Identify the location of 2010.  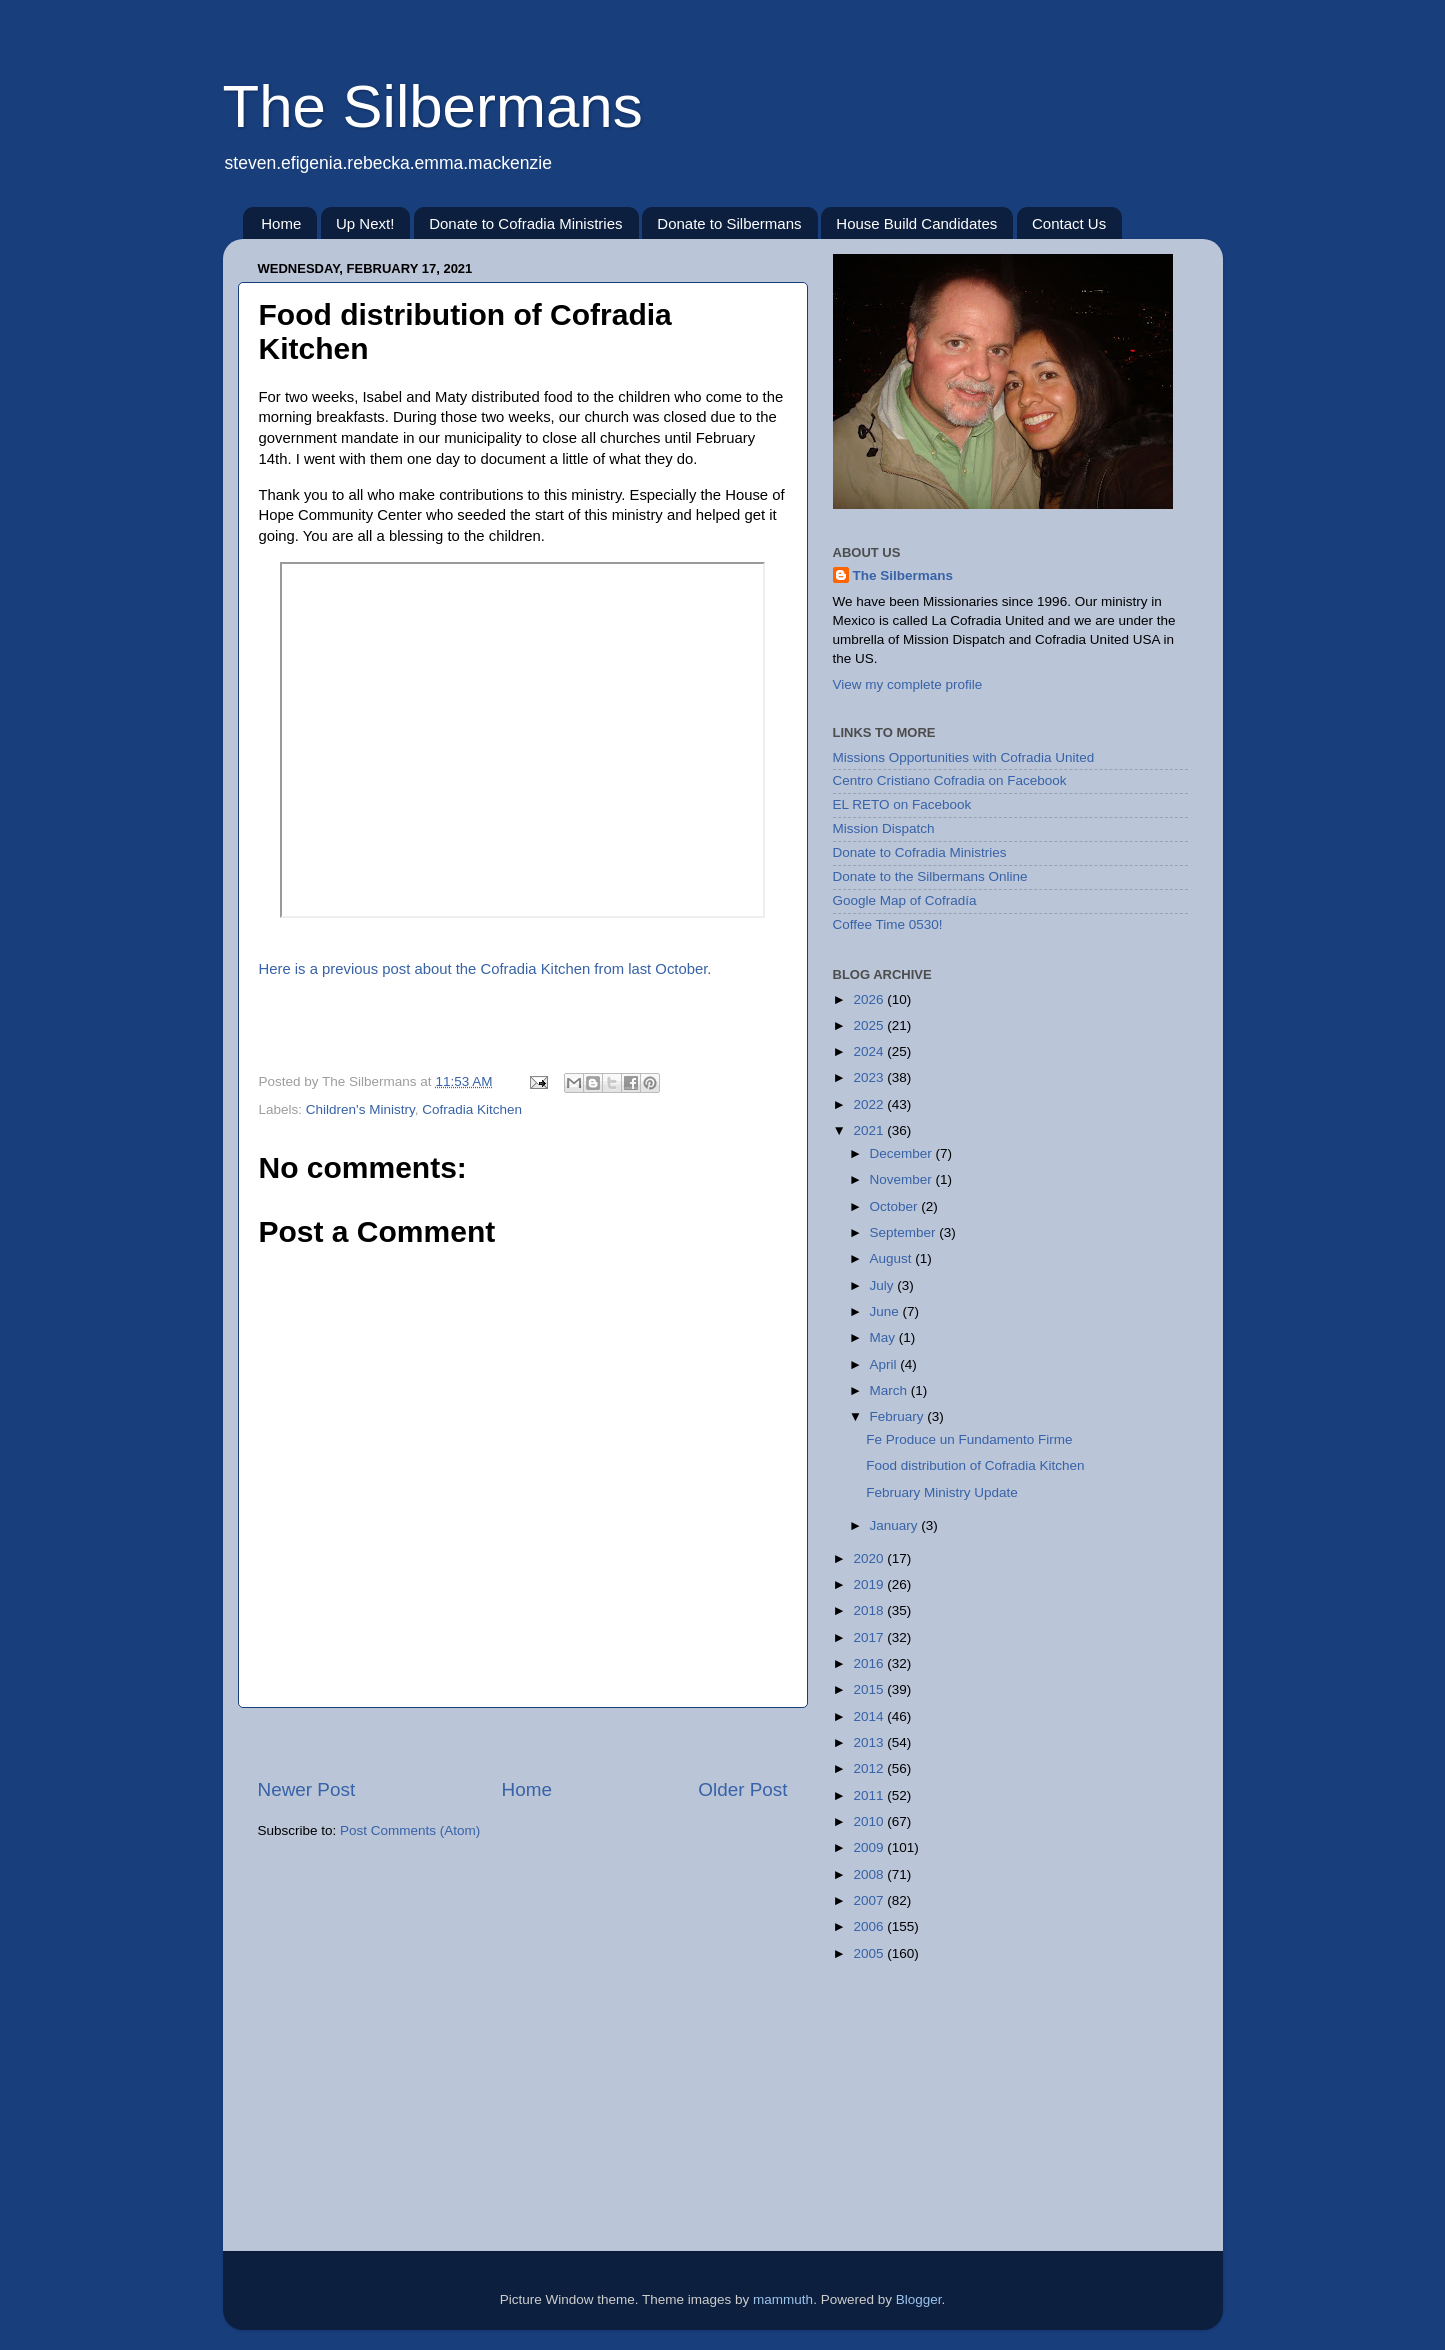
(870, 1821).